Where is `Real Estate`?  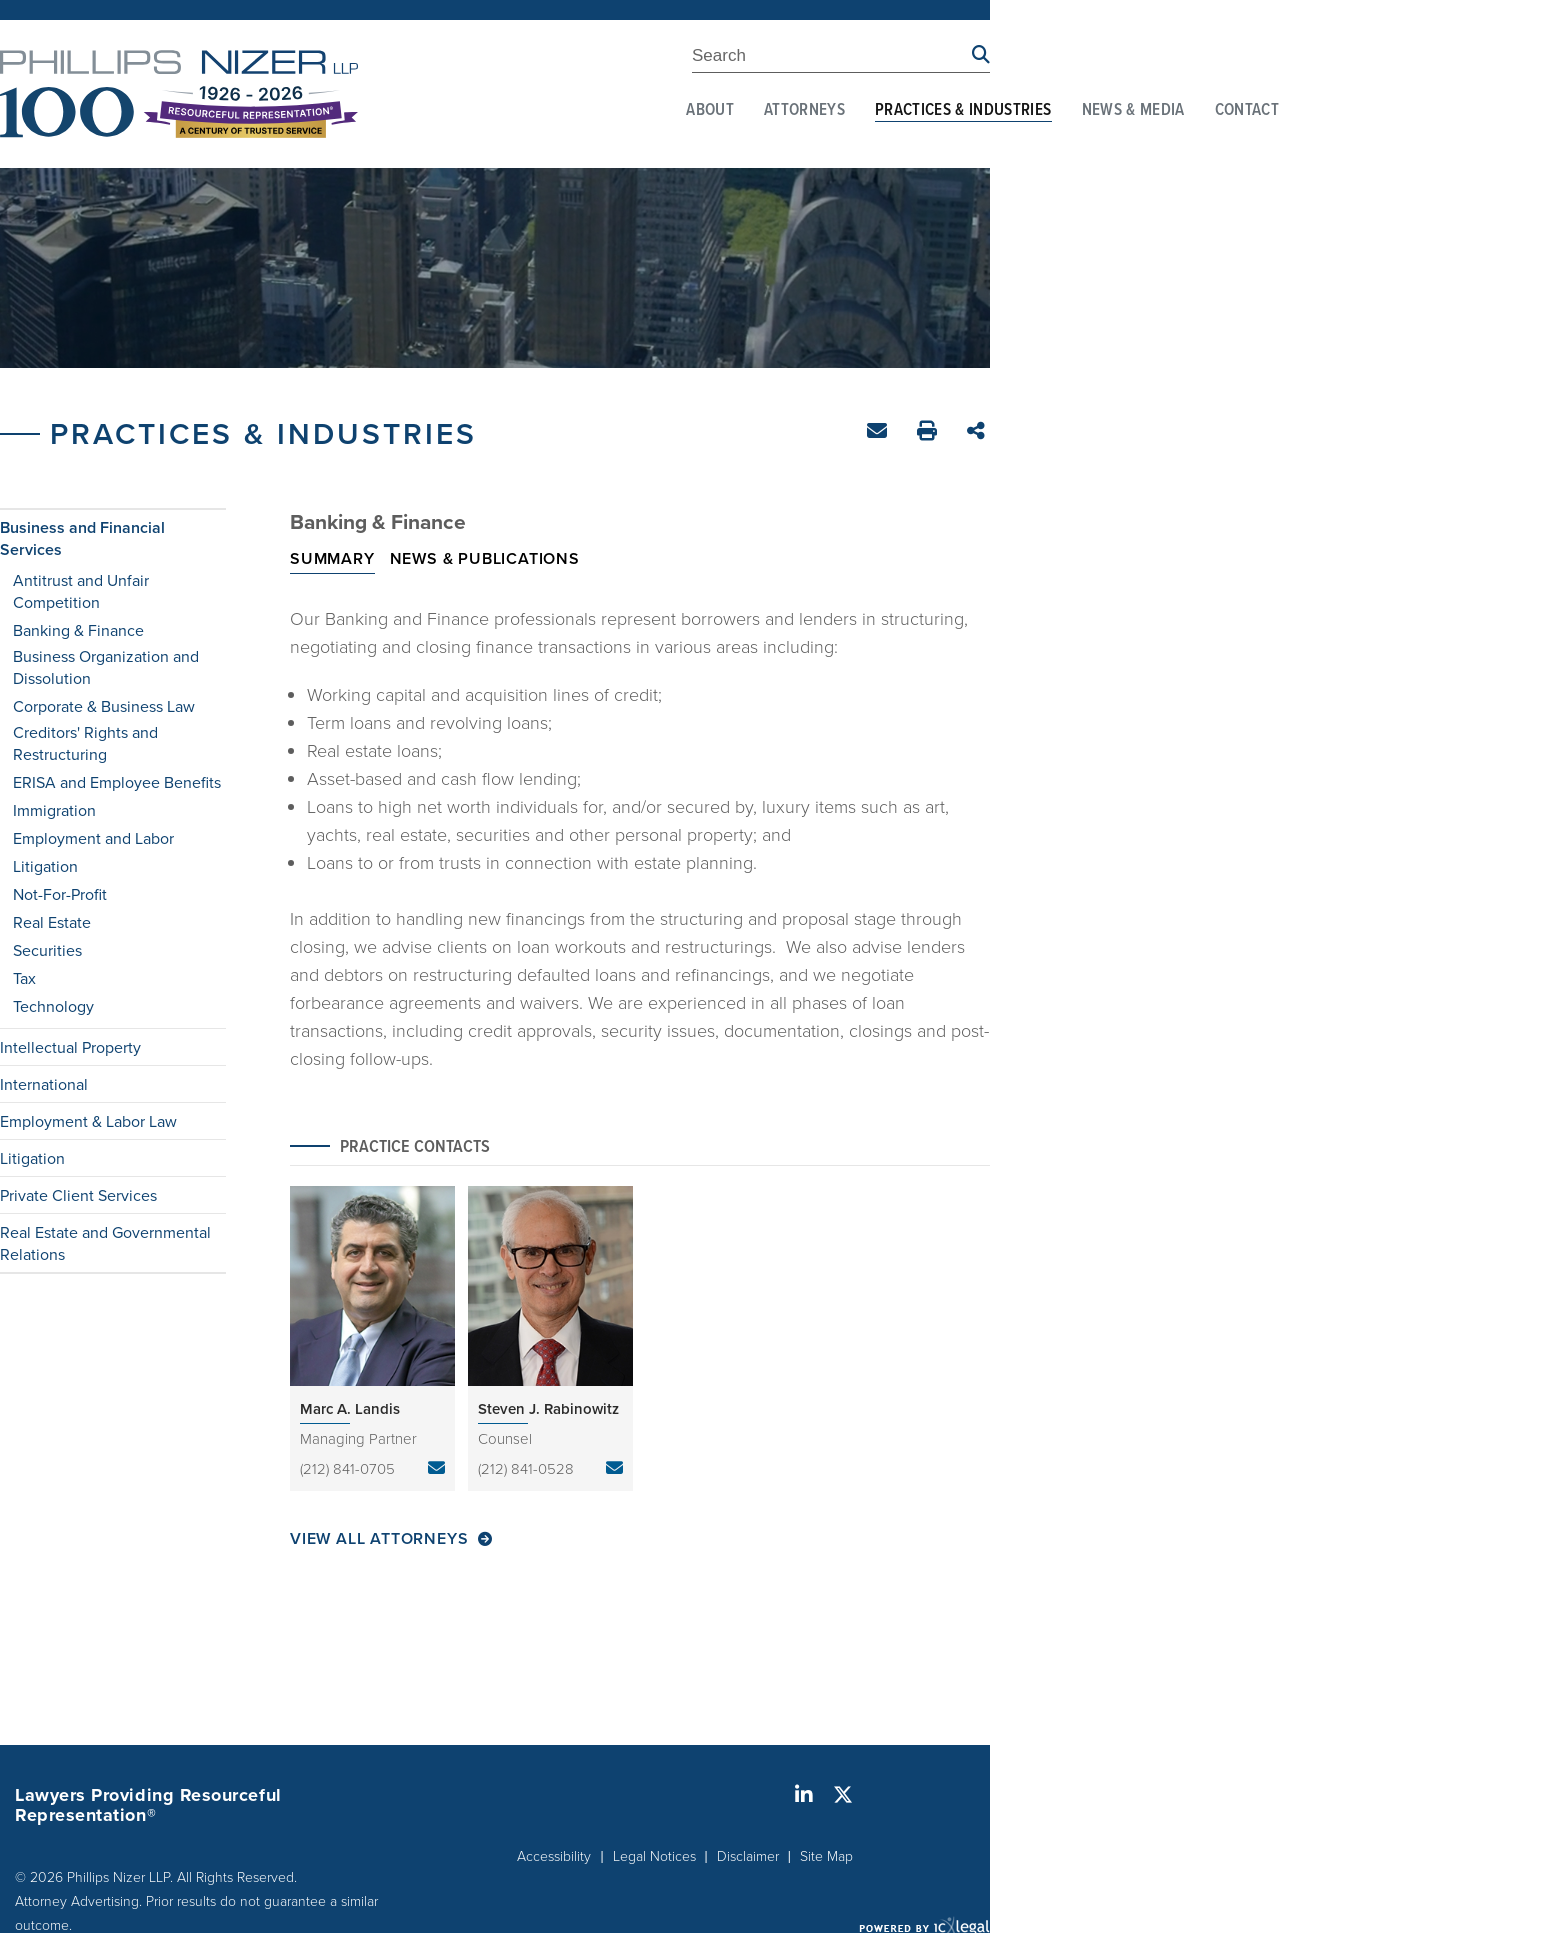
Real Estate is located at coordinates (52, 922).